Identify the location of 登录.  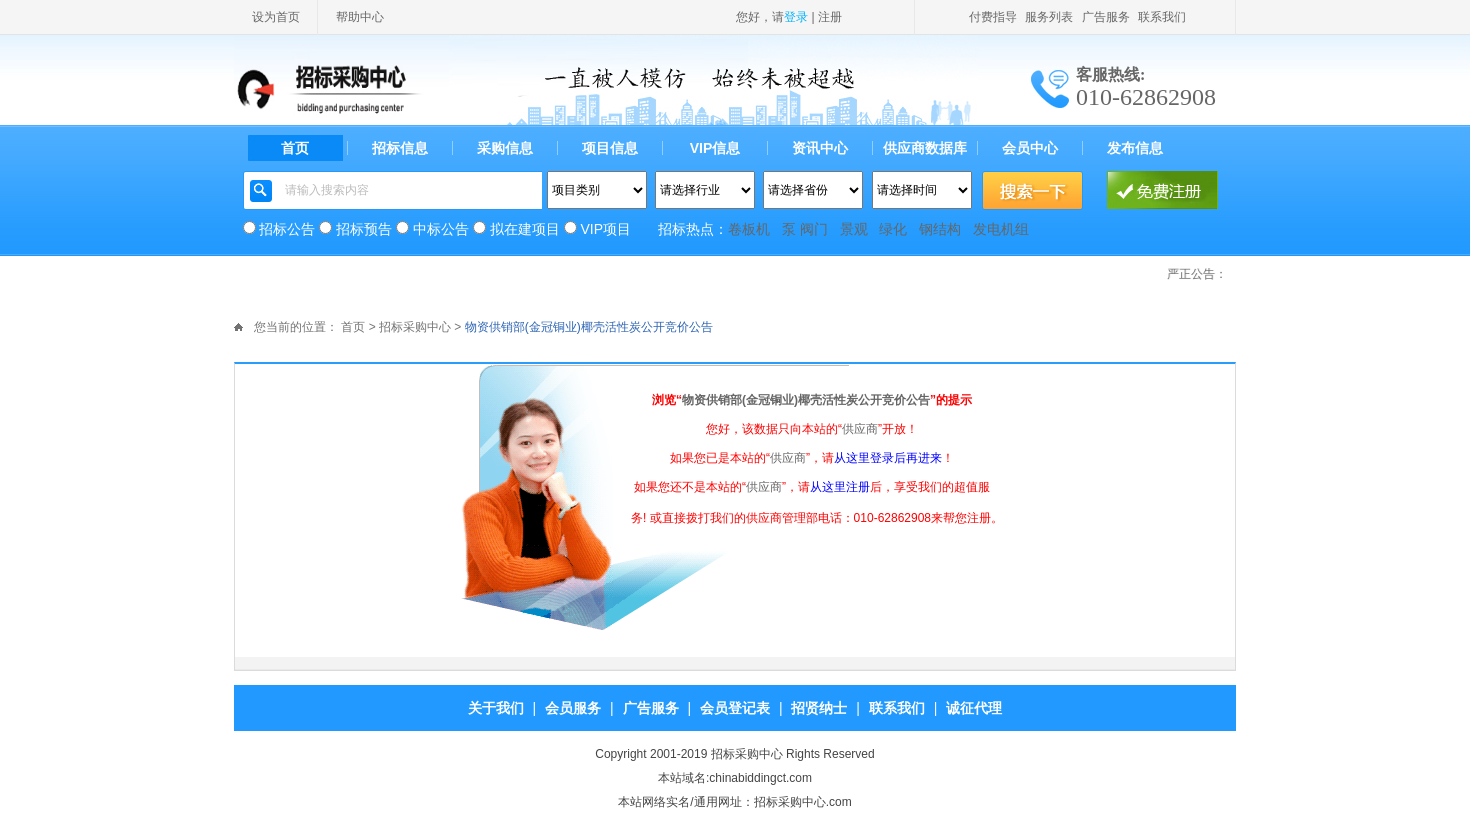
(796, 17).